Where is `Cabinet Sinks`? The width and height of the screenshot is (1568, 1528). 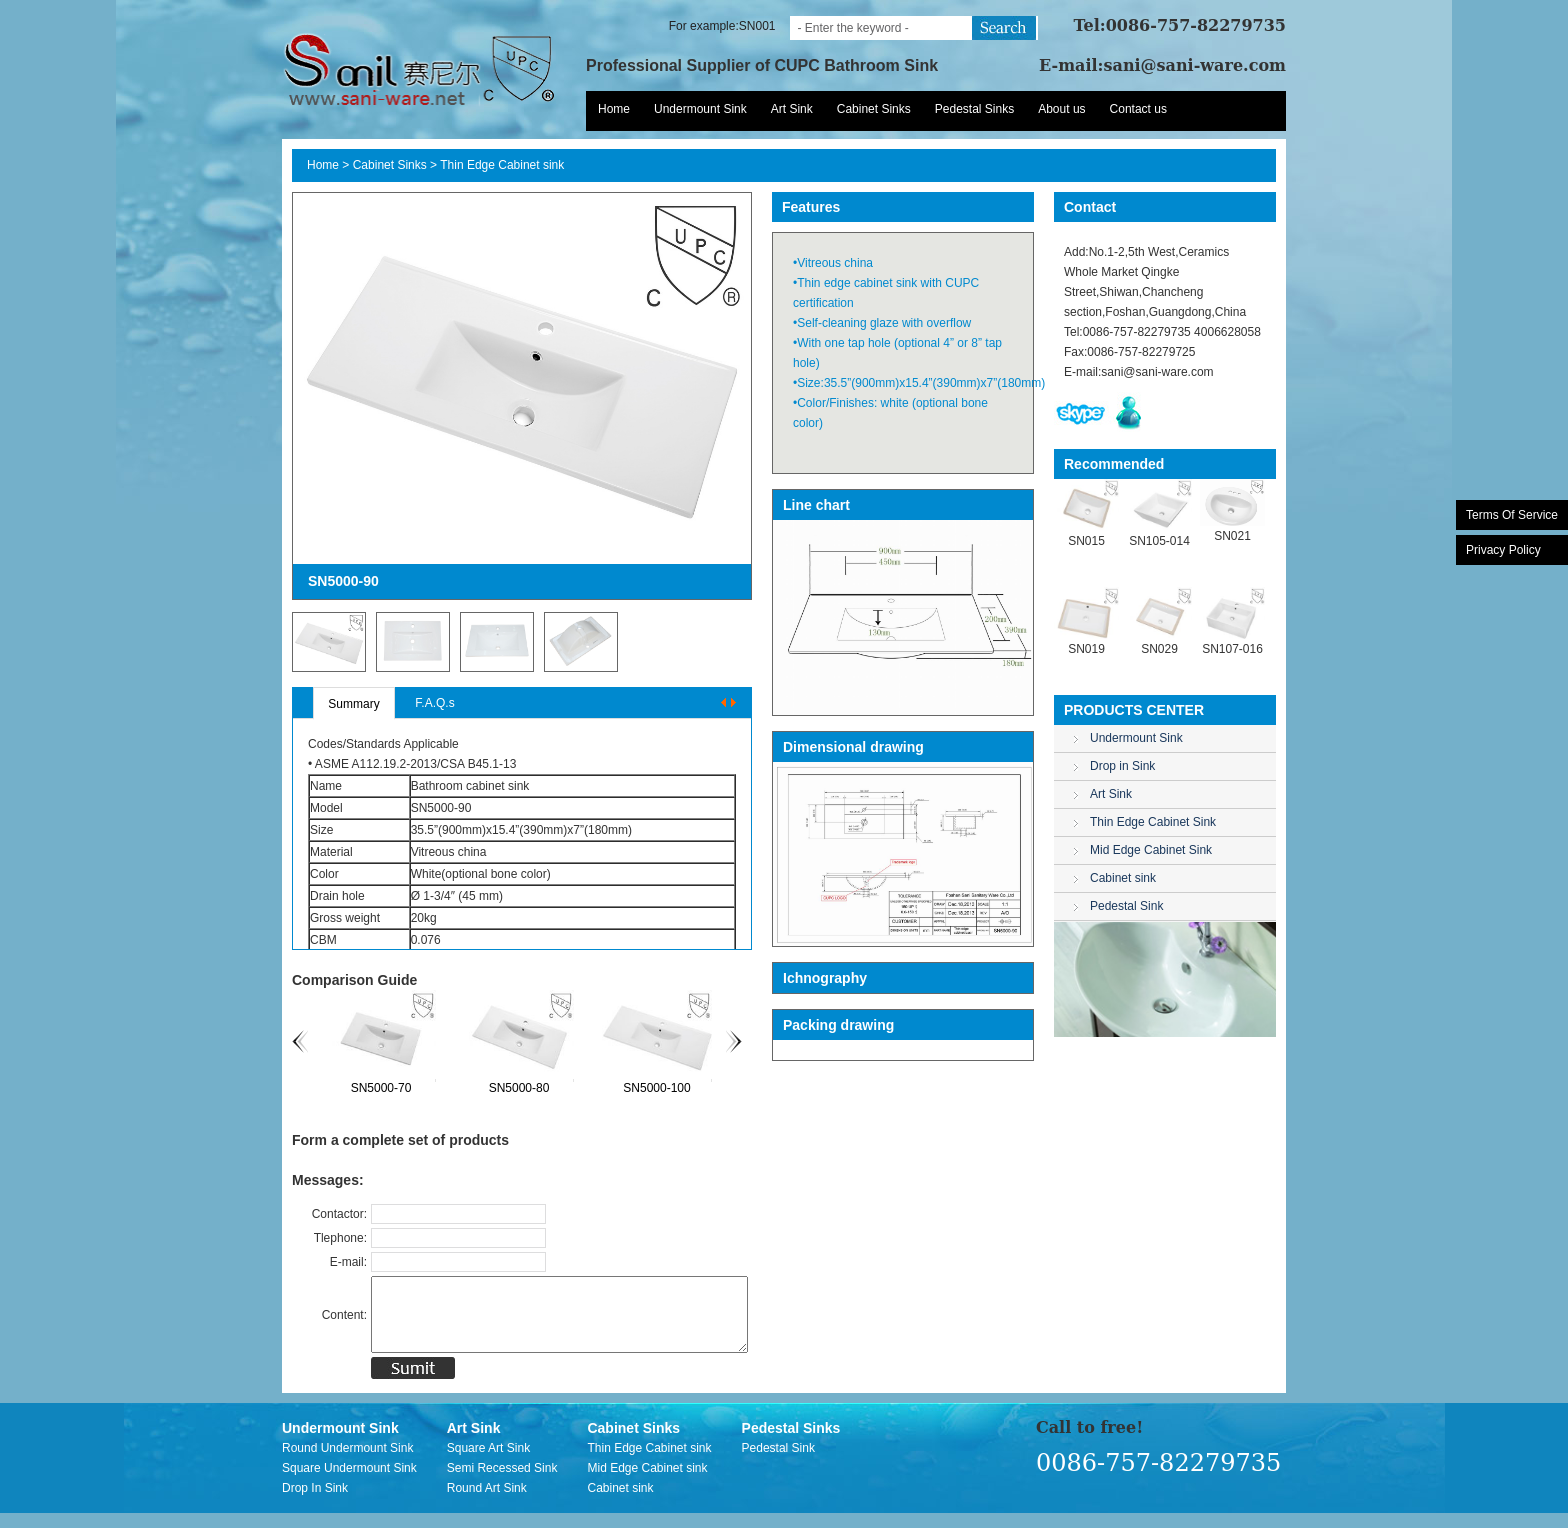 Cabinet Sinks is located at coordinates (874, 109).